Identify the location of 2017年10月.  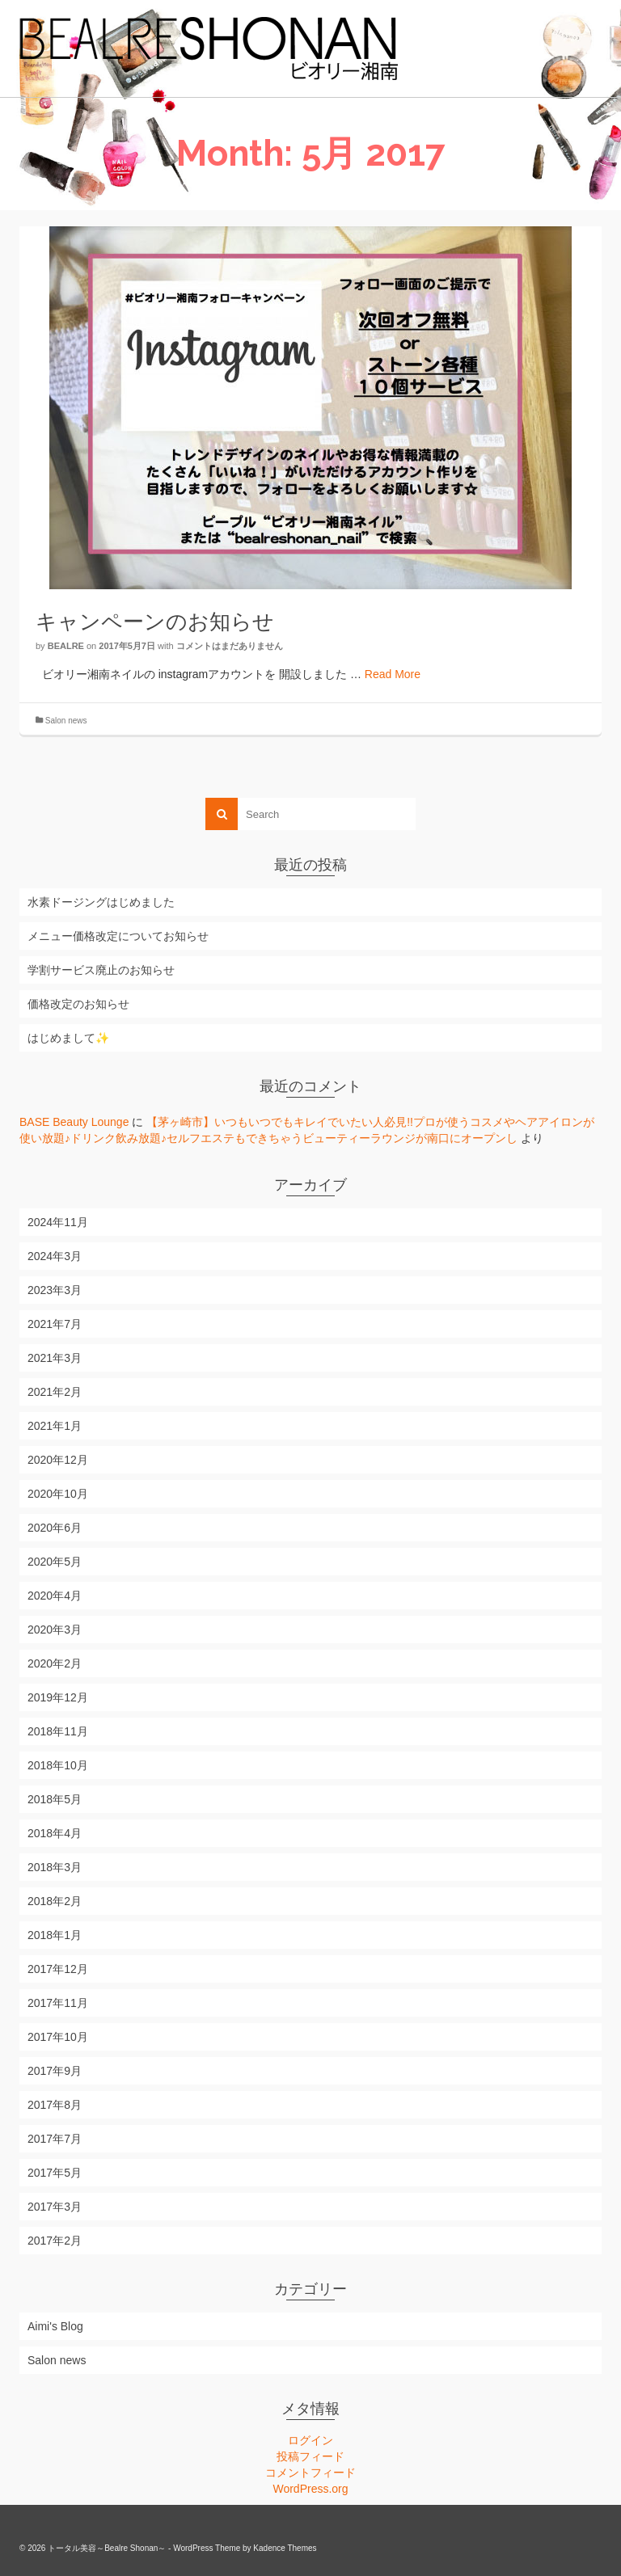
(57, 2036).